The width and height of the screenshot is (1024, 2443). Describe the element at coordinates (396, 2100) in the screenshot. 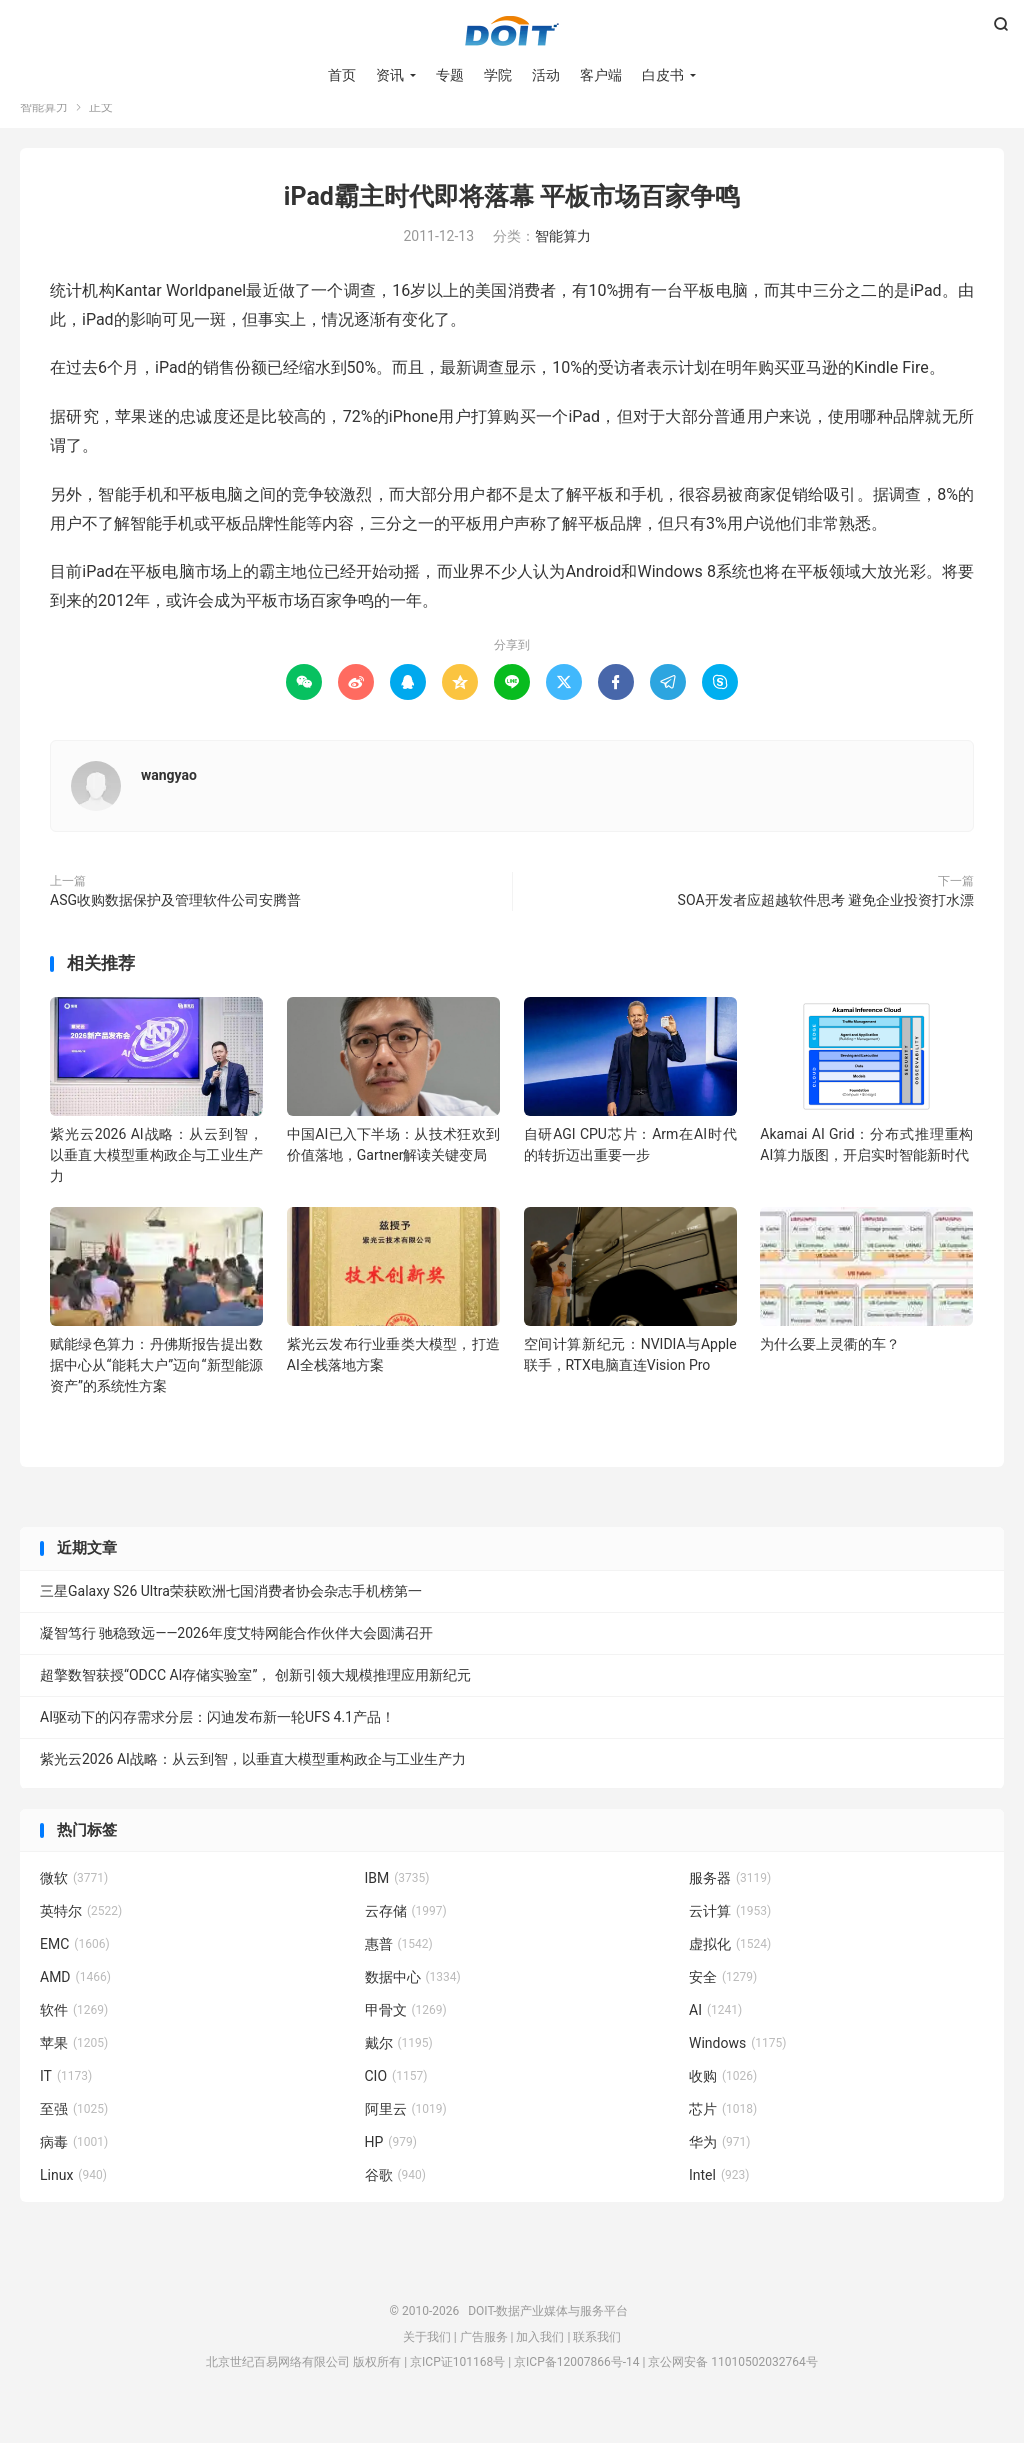

I see `CIO` at that location.